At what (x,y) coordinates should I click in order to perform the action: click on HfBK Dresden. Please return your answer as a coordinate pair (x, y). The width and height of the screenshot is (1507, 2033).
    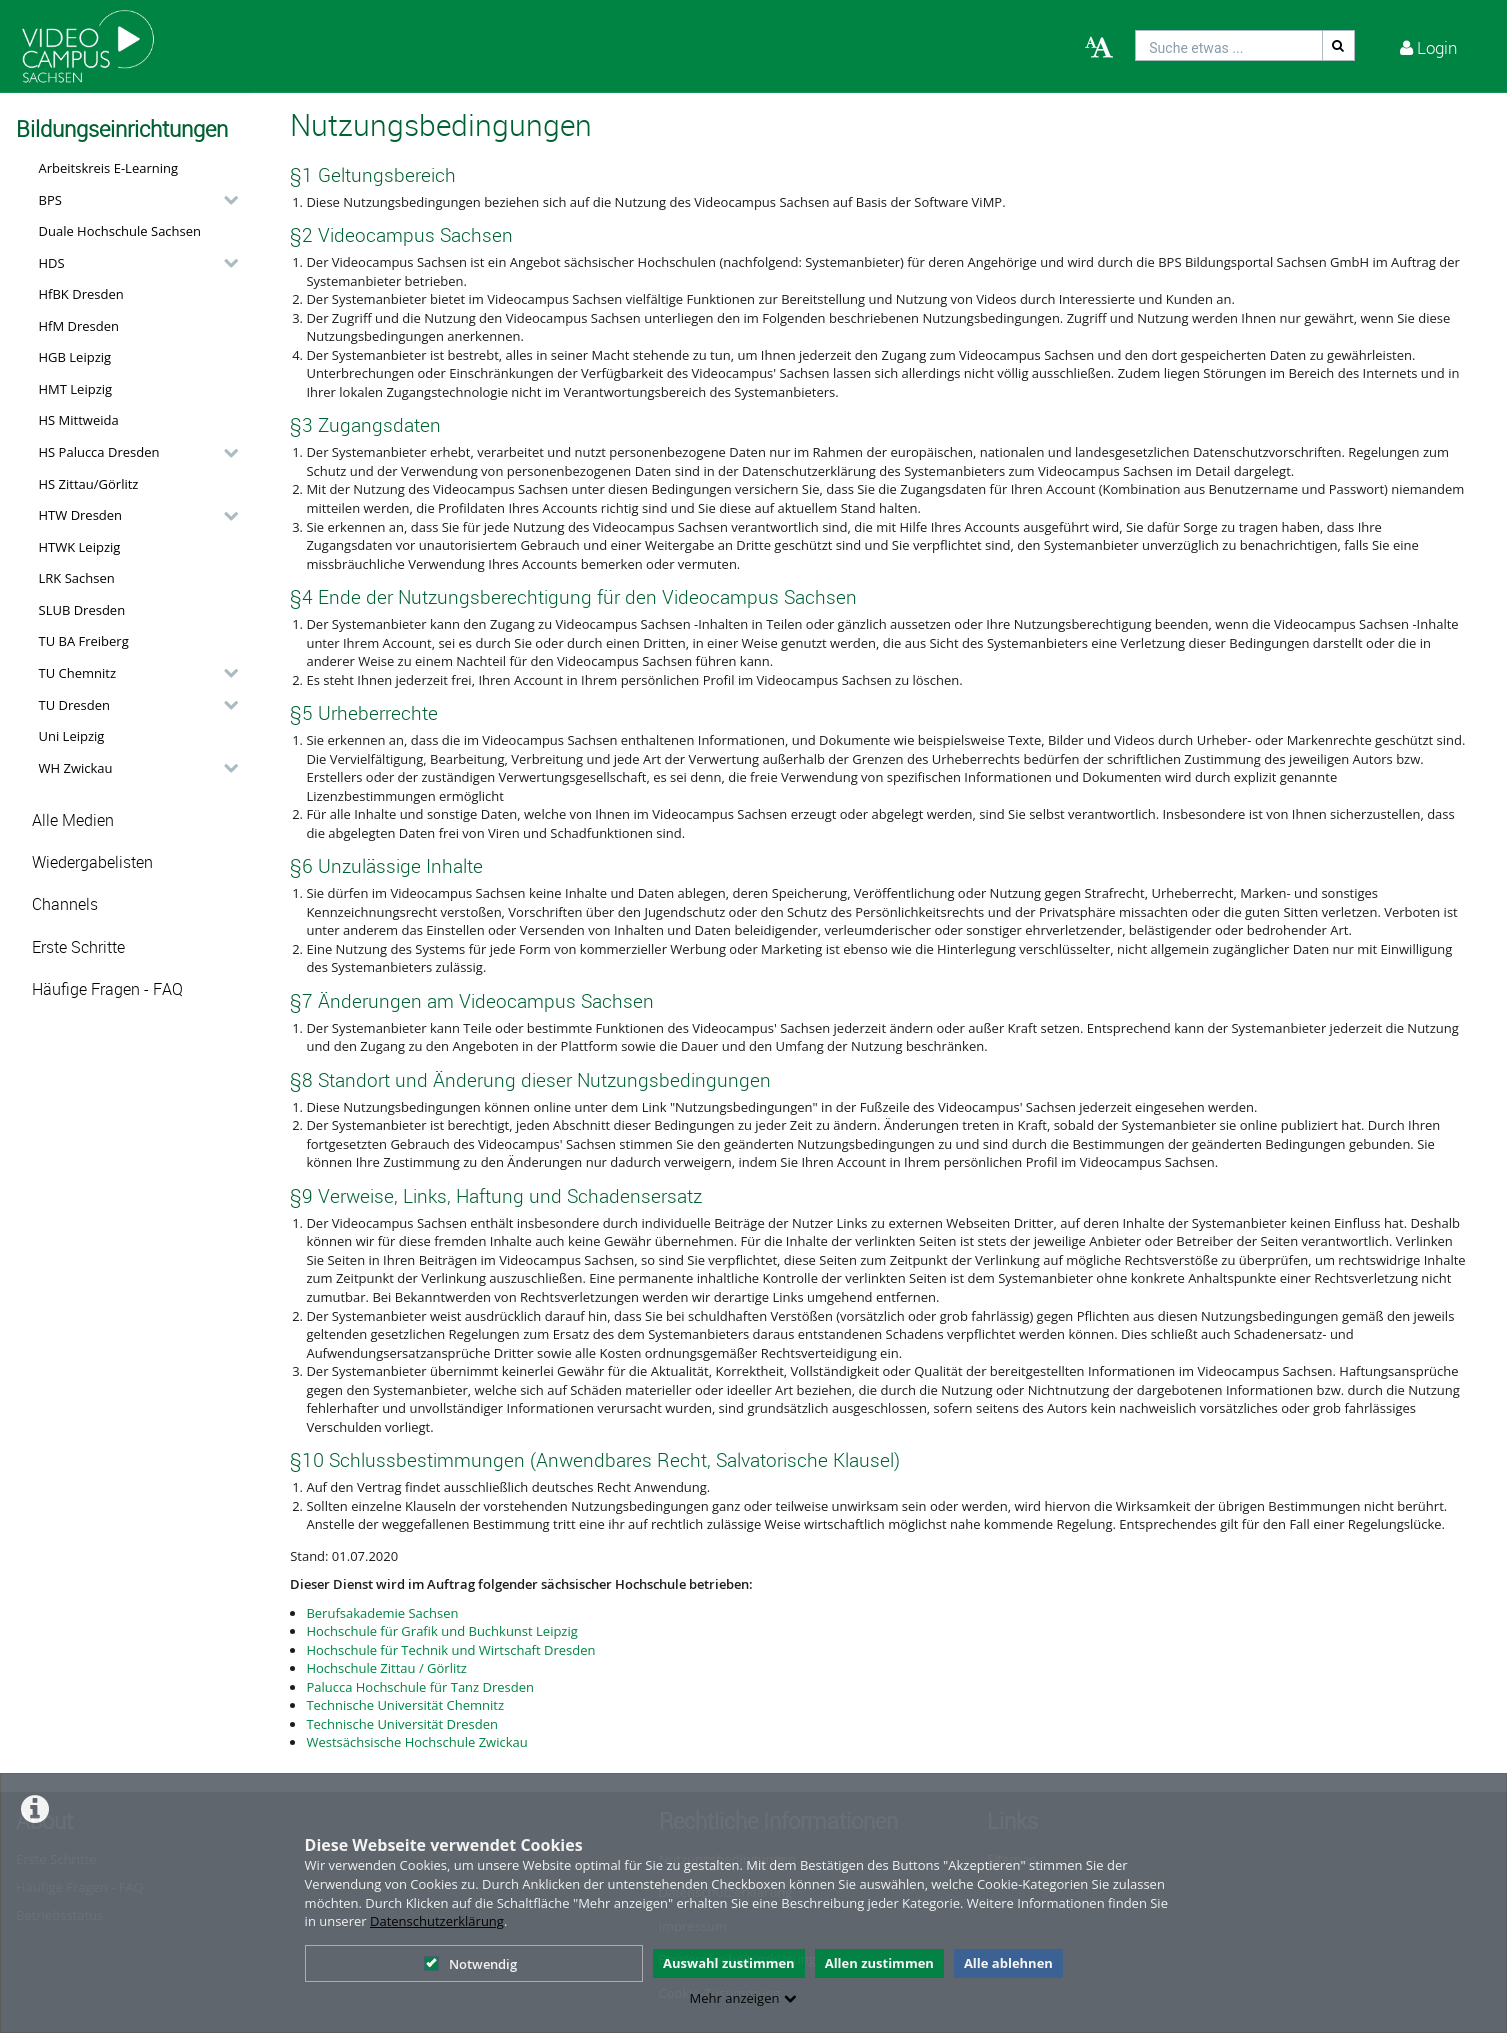
    Looking at the image, I should click on (81, 294).